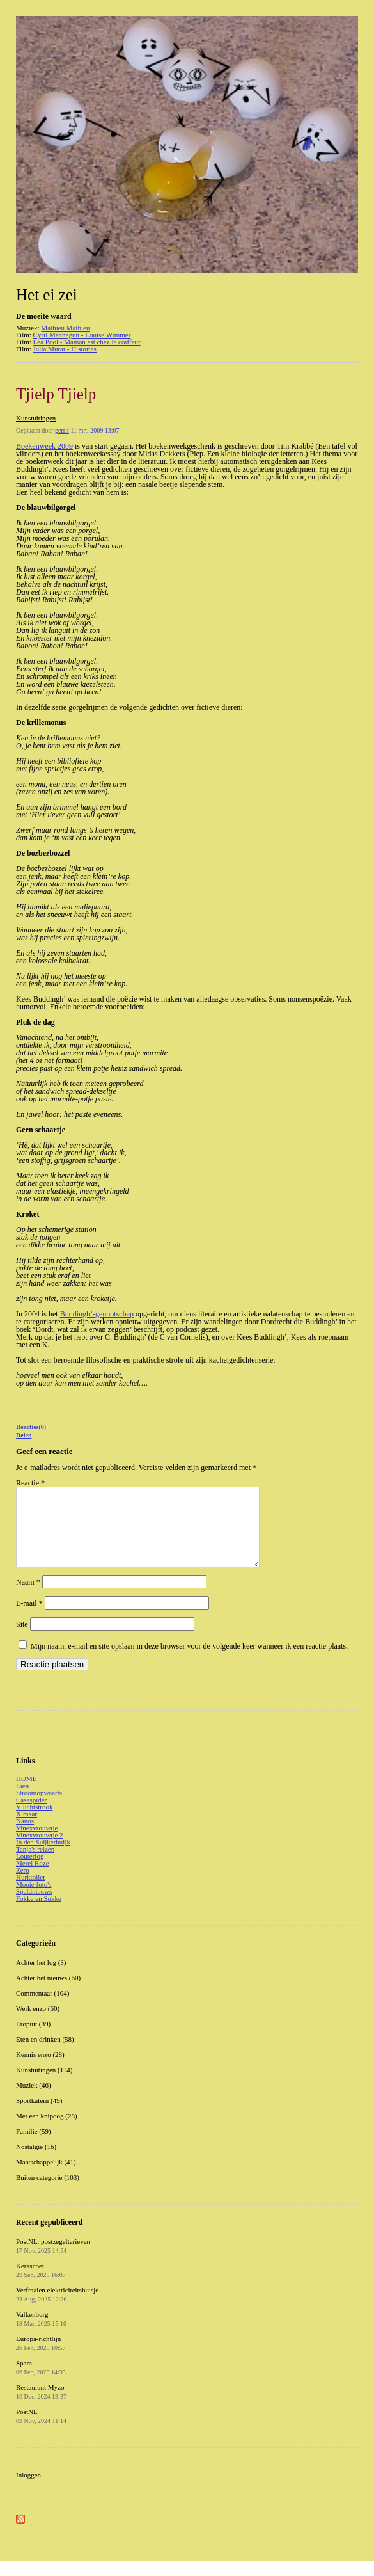 This screenshot has height=2576, width=374. I want to click on Stroomopwaarts, so click(39, 1808).